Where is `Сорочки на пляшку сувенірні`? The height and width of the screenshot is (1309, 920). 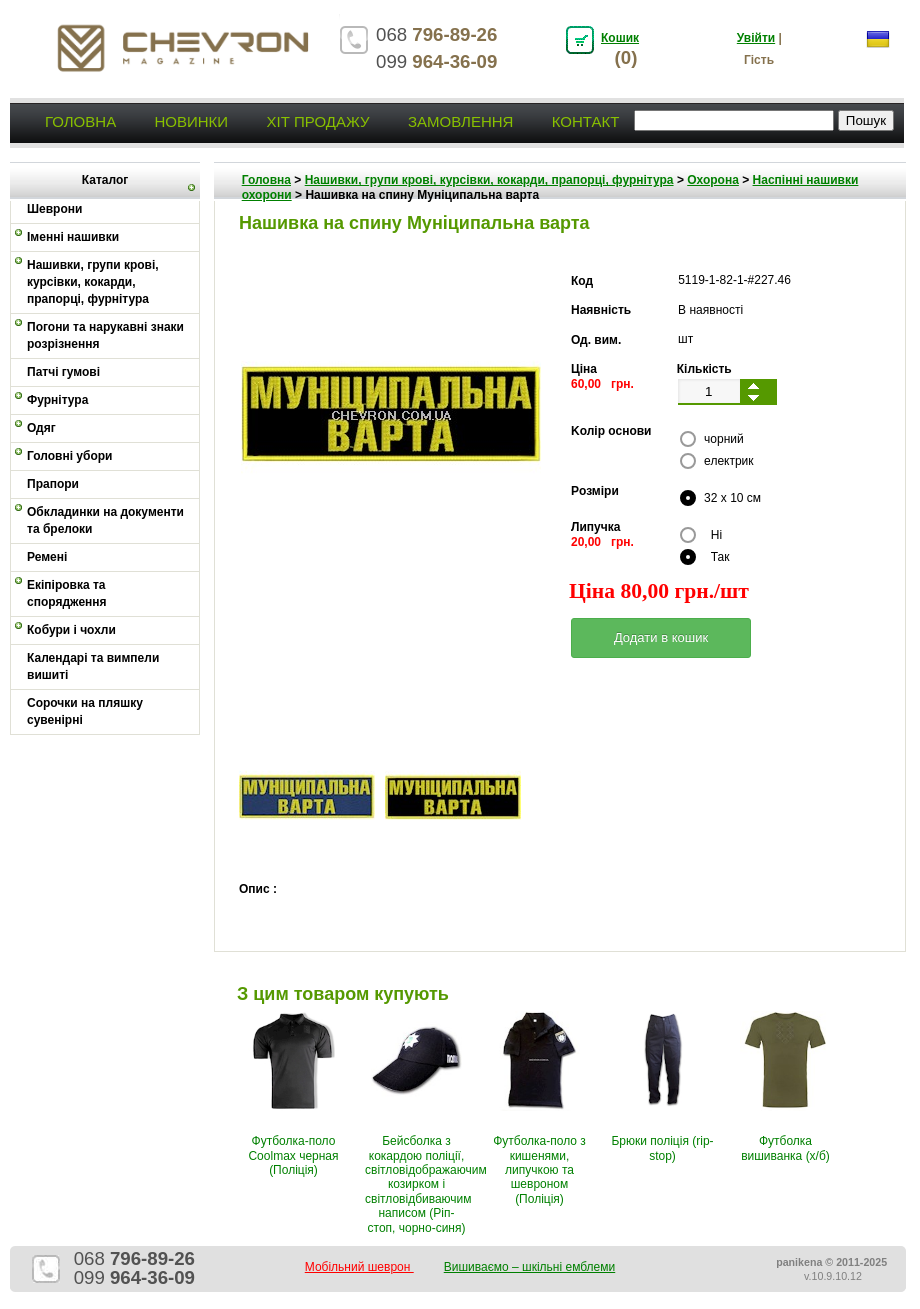
Сорочки на пляшку сувенірні is located at coordinates (85, 711).